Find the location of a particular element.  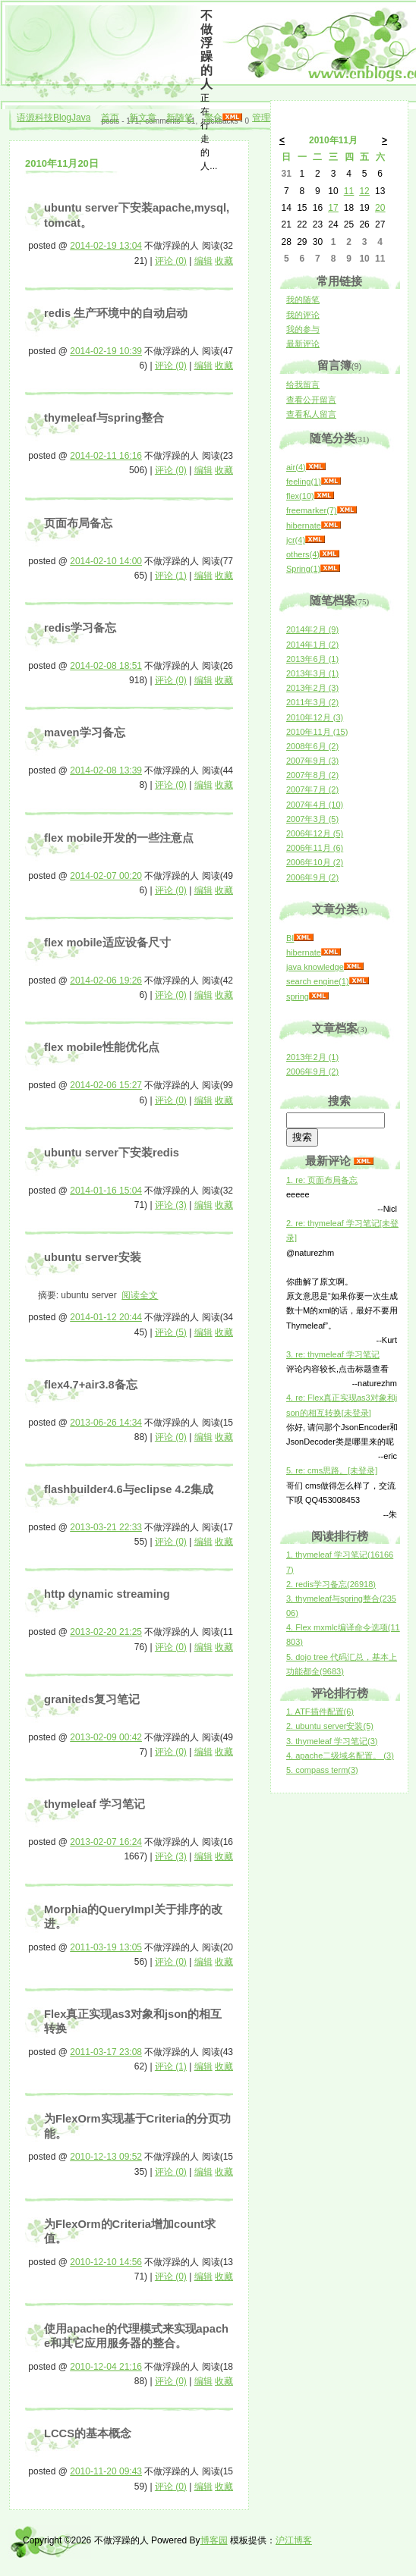

2010-12-10 14:56 is located at coordinates (106, 2262).